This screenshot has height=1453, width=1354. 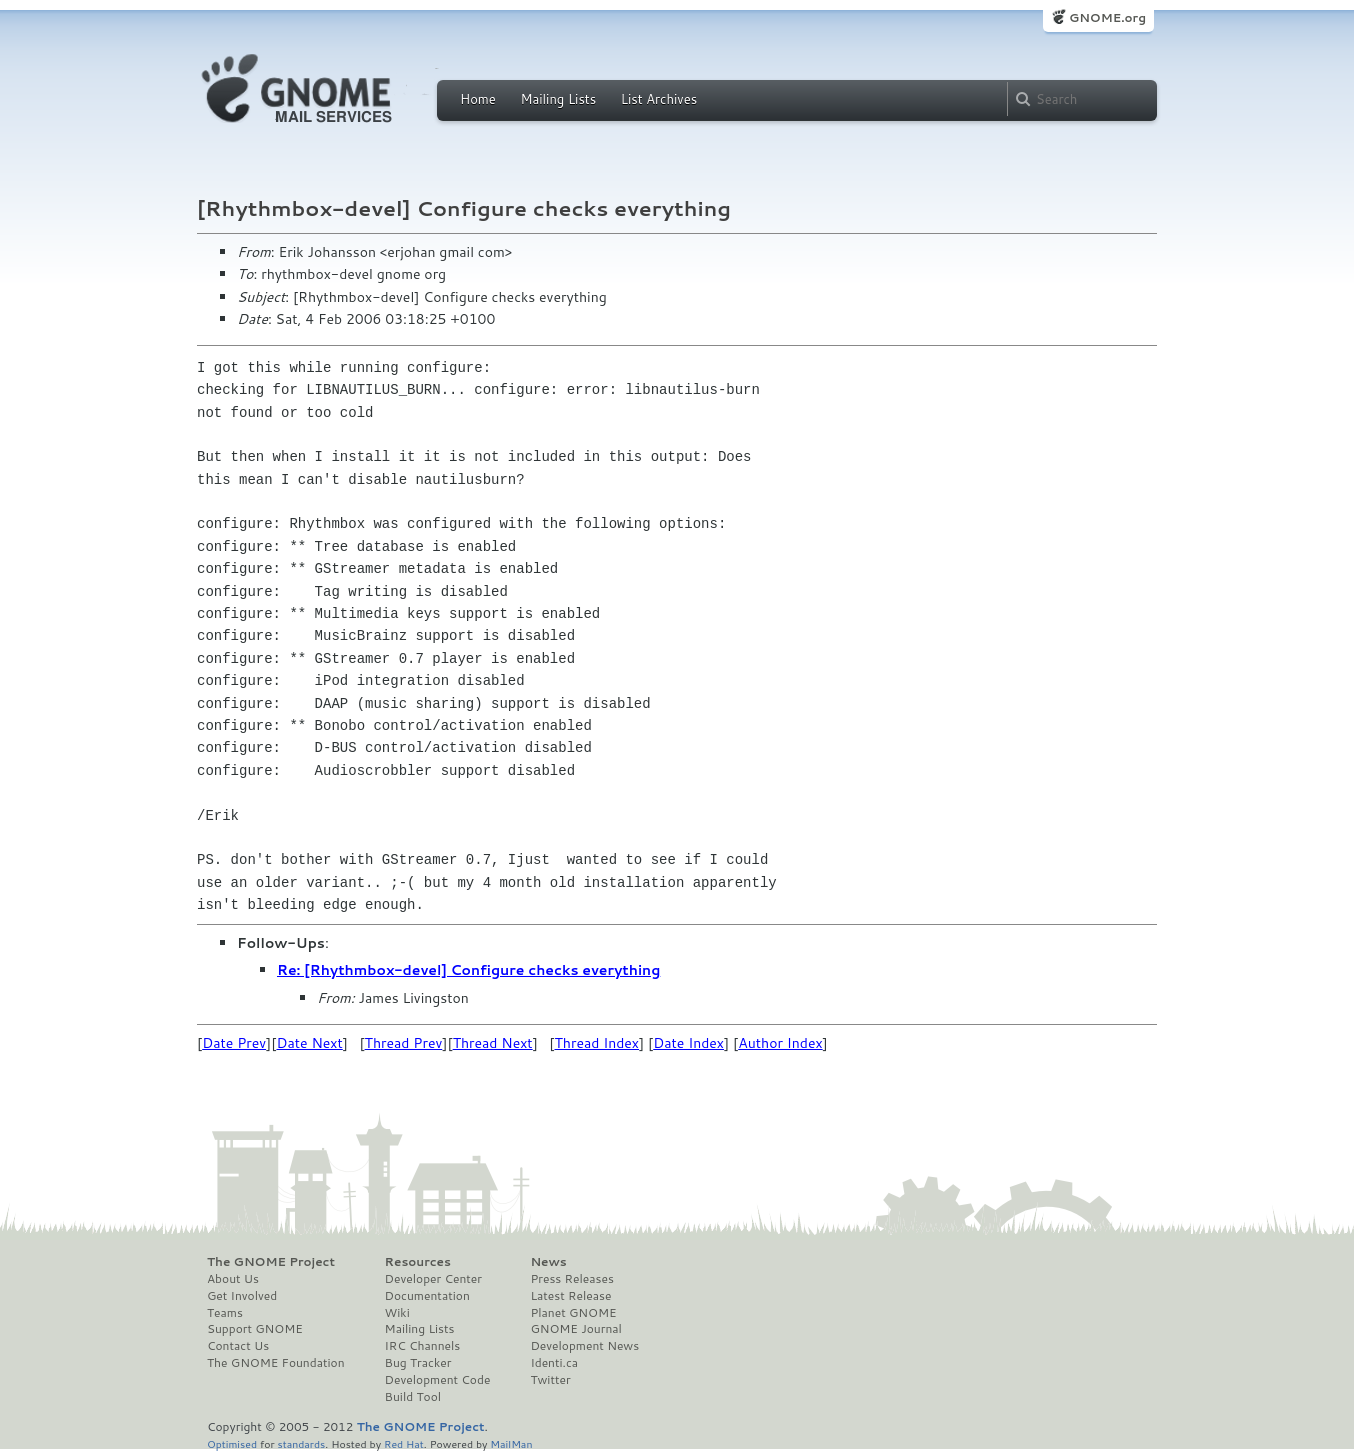 I want to click on Press Releases, so click(x=571, y=1279).